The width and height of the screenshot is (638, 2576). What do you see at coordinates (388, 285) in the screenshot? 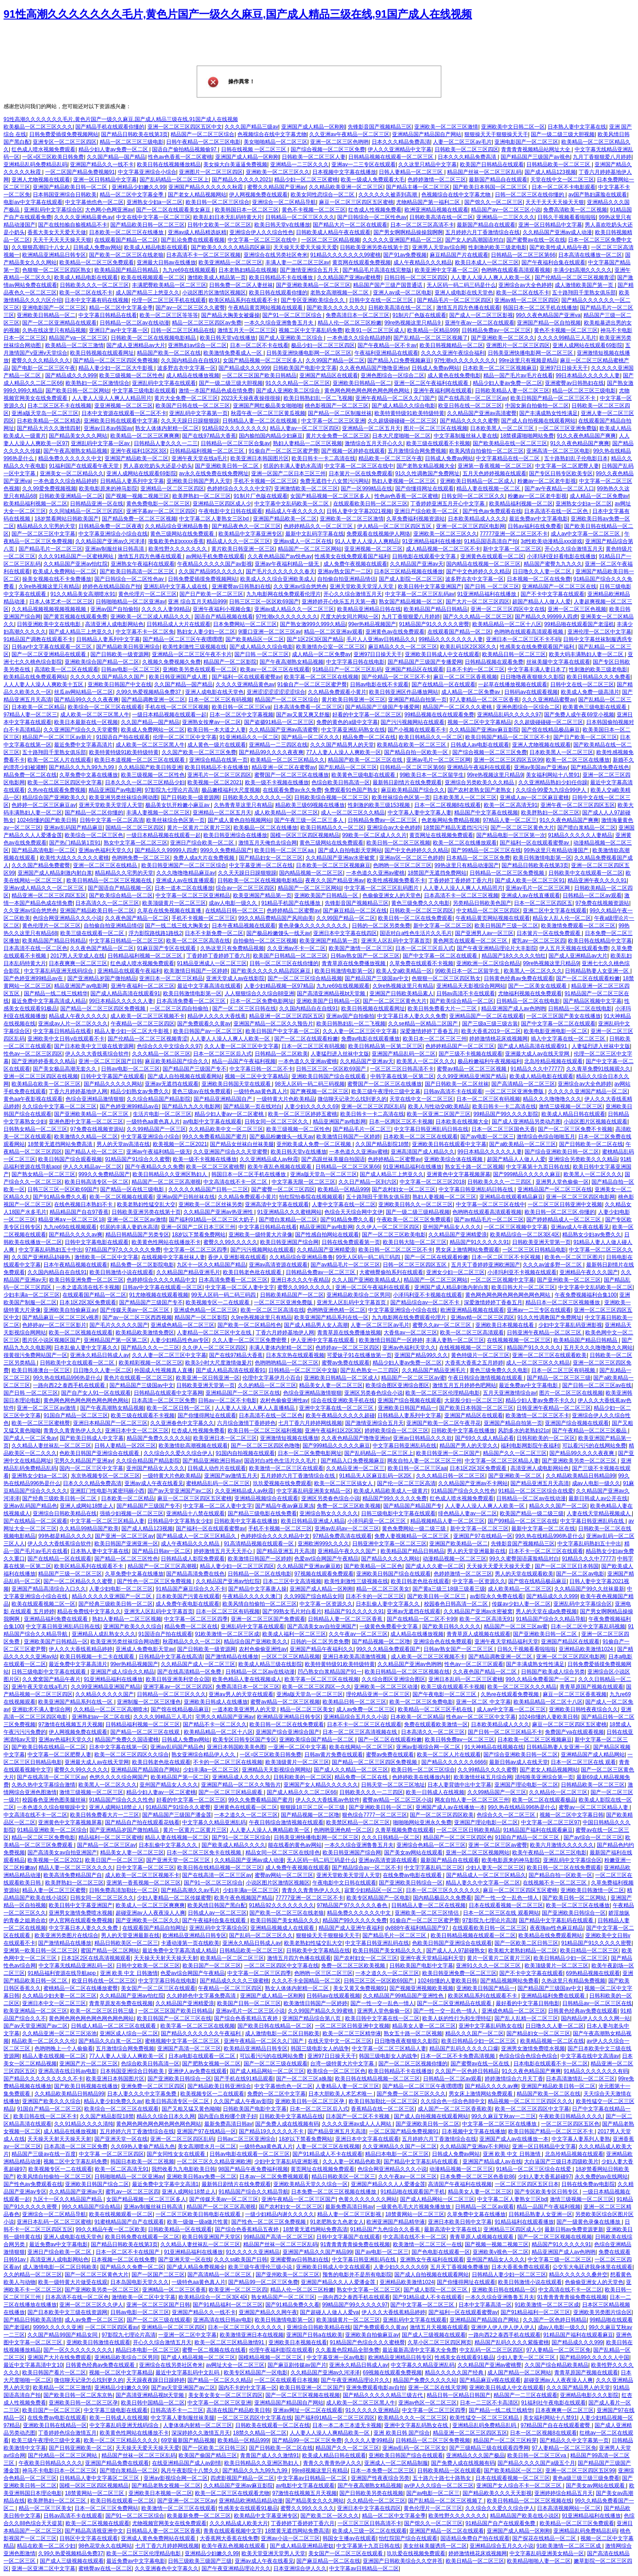
I see `精品国产国产三级产国普通话` at bounding box center [388, 285].